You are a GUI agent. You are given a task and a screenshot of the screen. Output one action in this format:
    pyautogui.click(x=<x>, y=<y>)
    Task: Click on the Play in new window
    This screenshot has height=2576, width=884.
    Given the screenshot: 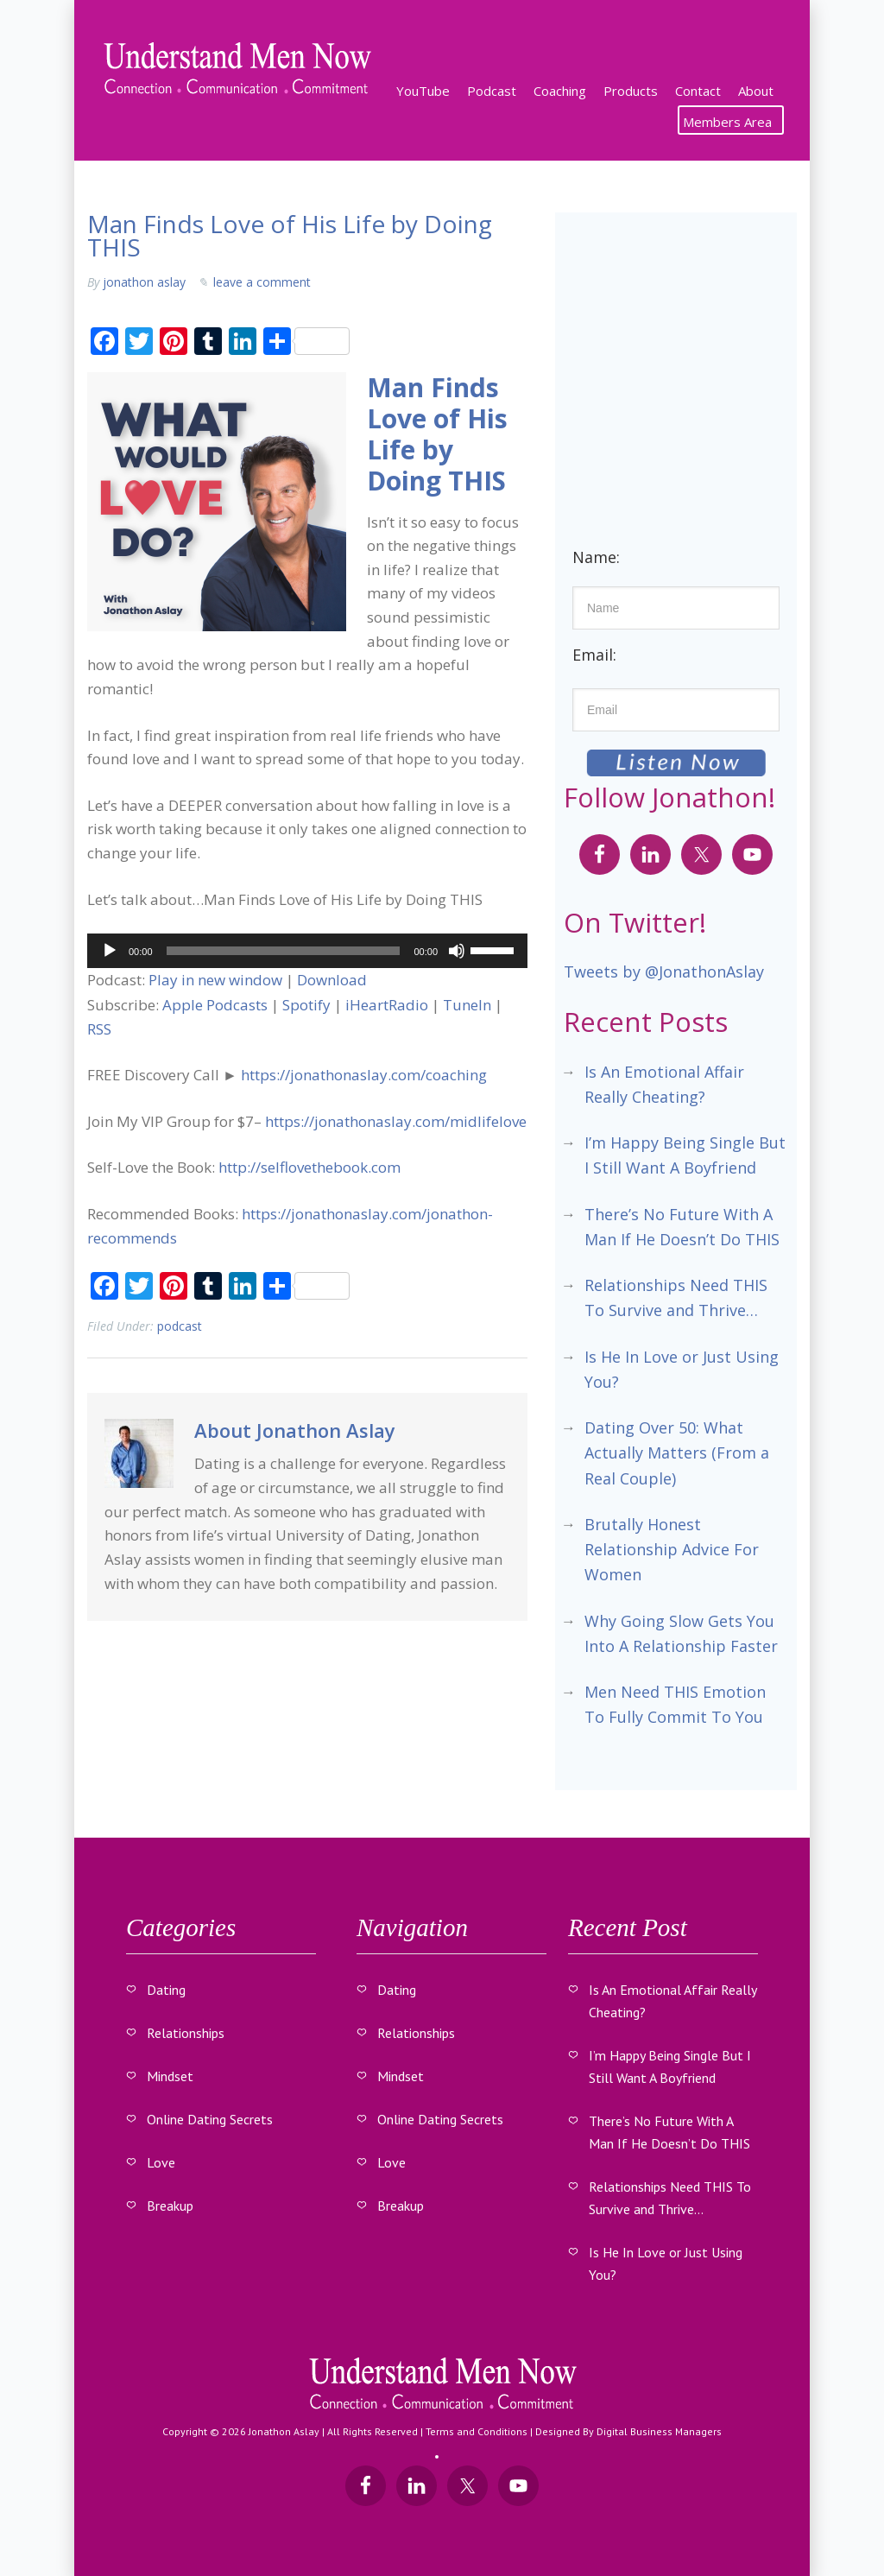 What is the action you would take?
    pyautogui.click(x=215, y=980)
    